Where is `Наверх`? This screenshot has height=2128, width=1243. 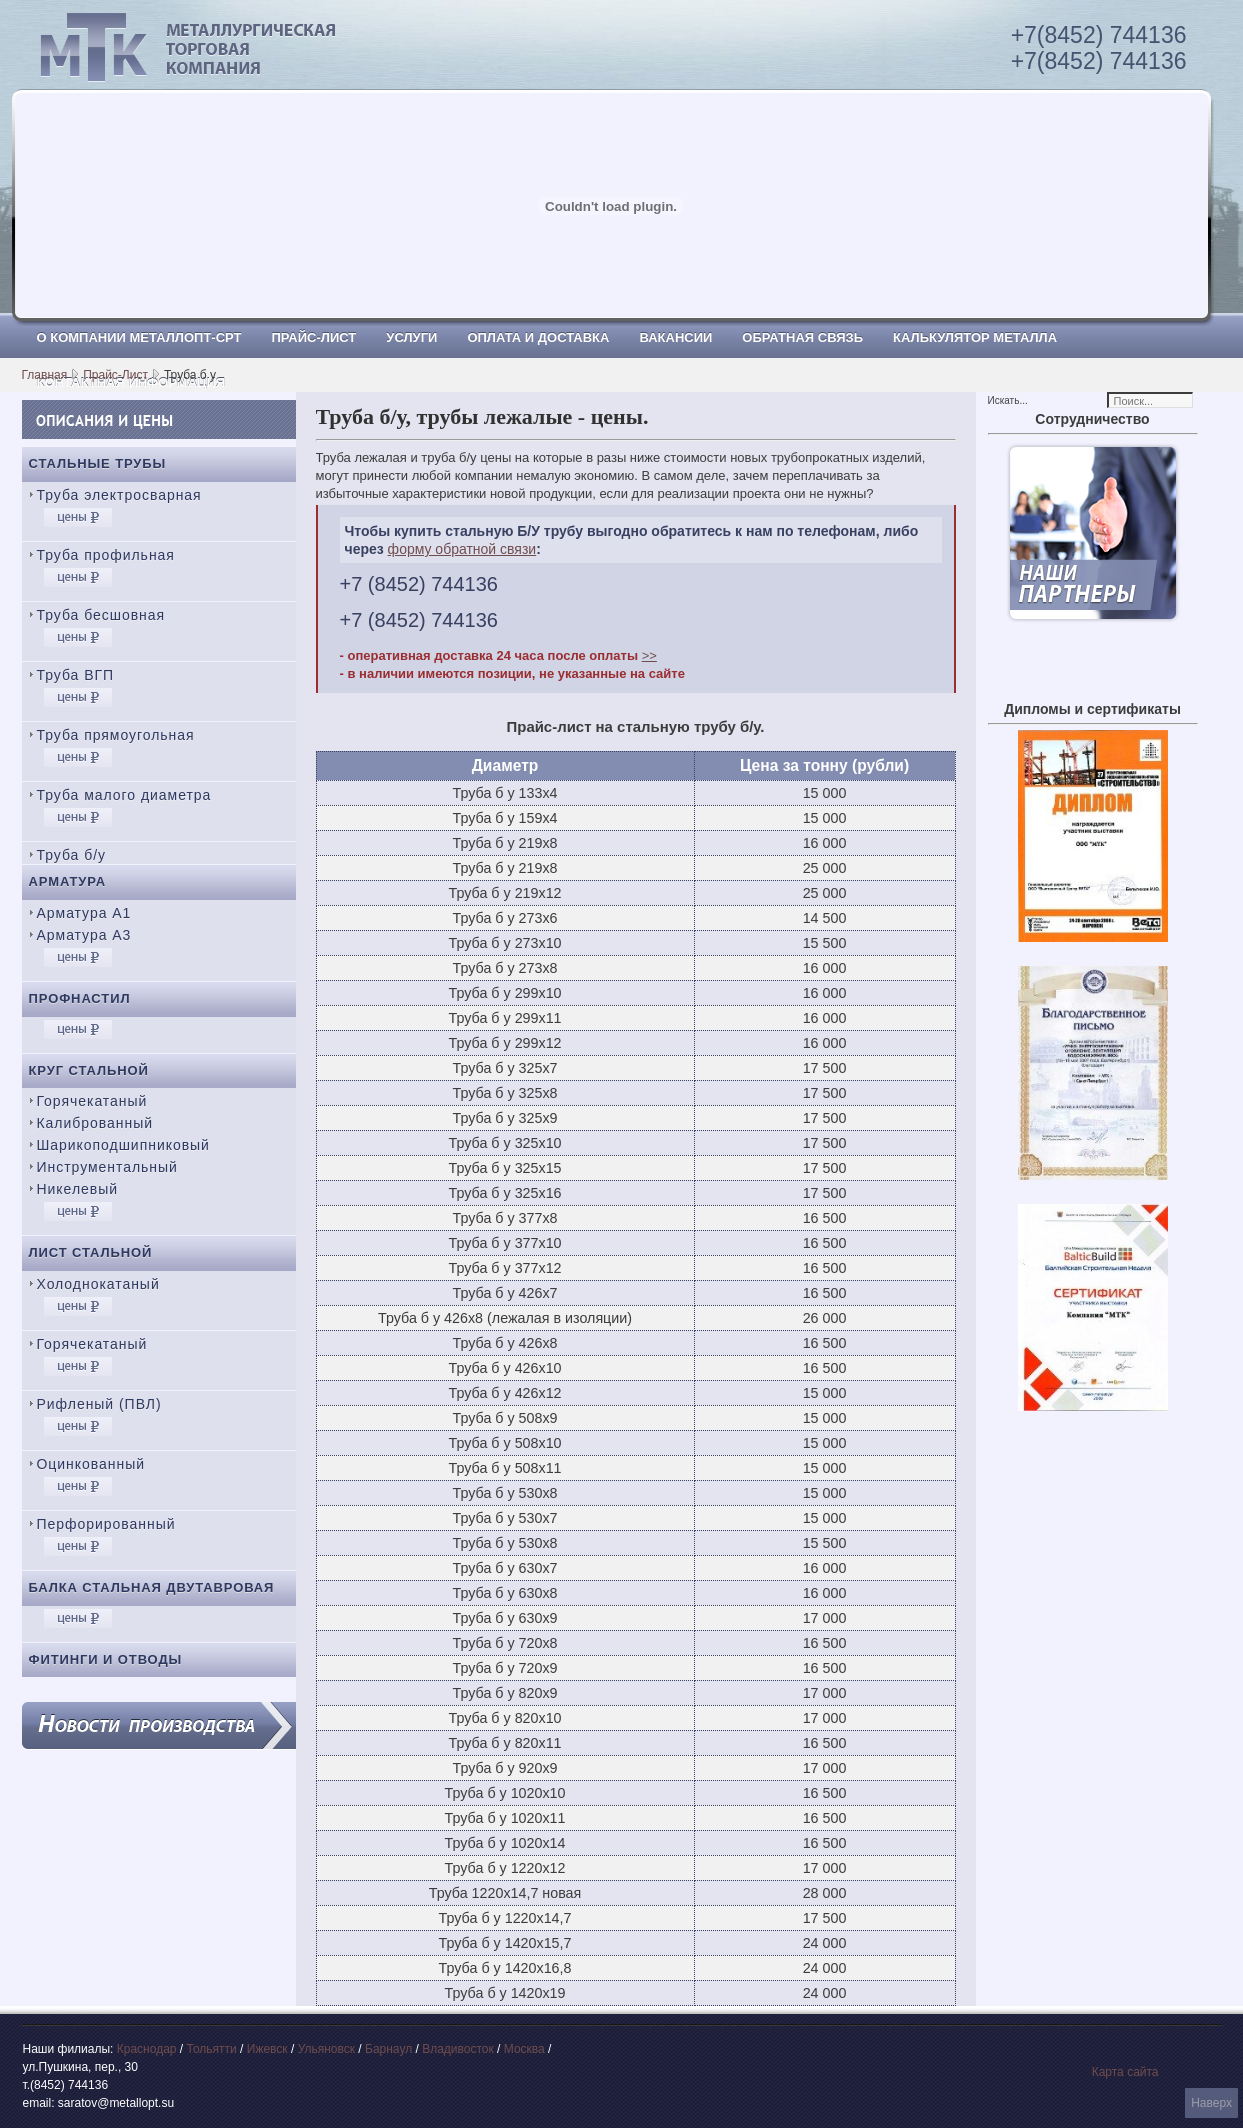
Наверх is located at coordinates (1211, 2103).